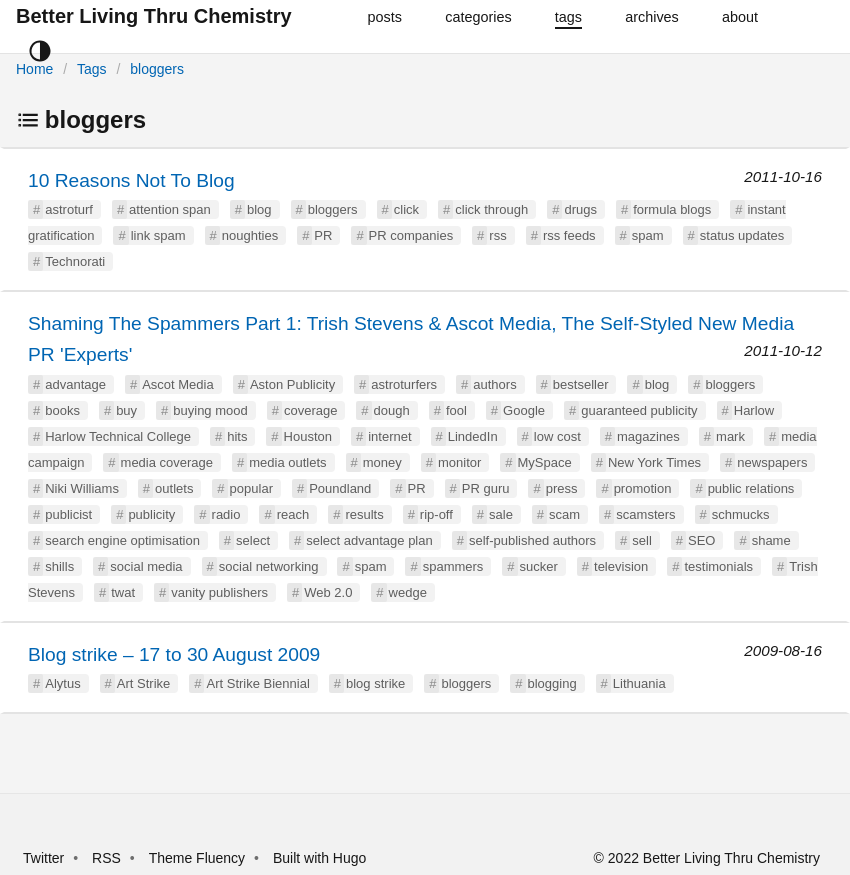  I want to click on Google, so click(524, 410).